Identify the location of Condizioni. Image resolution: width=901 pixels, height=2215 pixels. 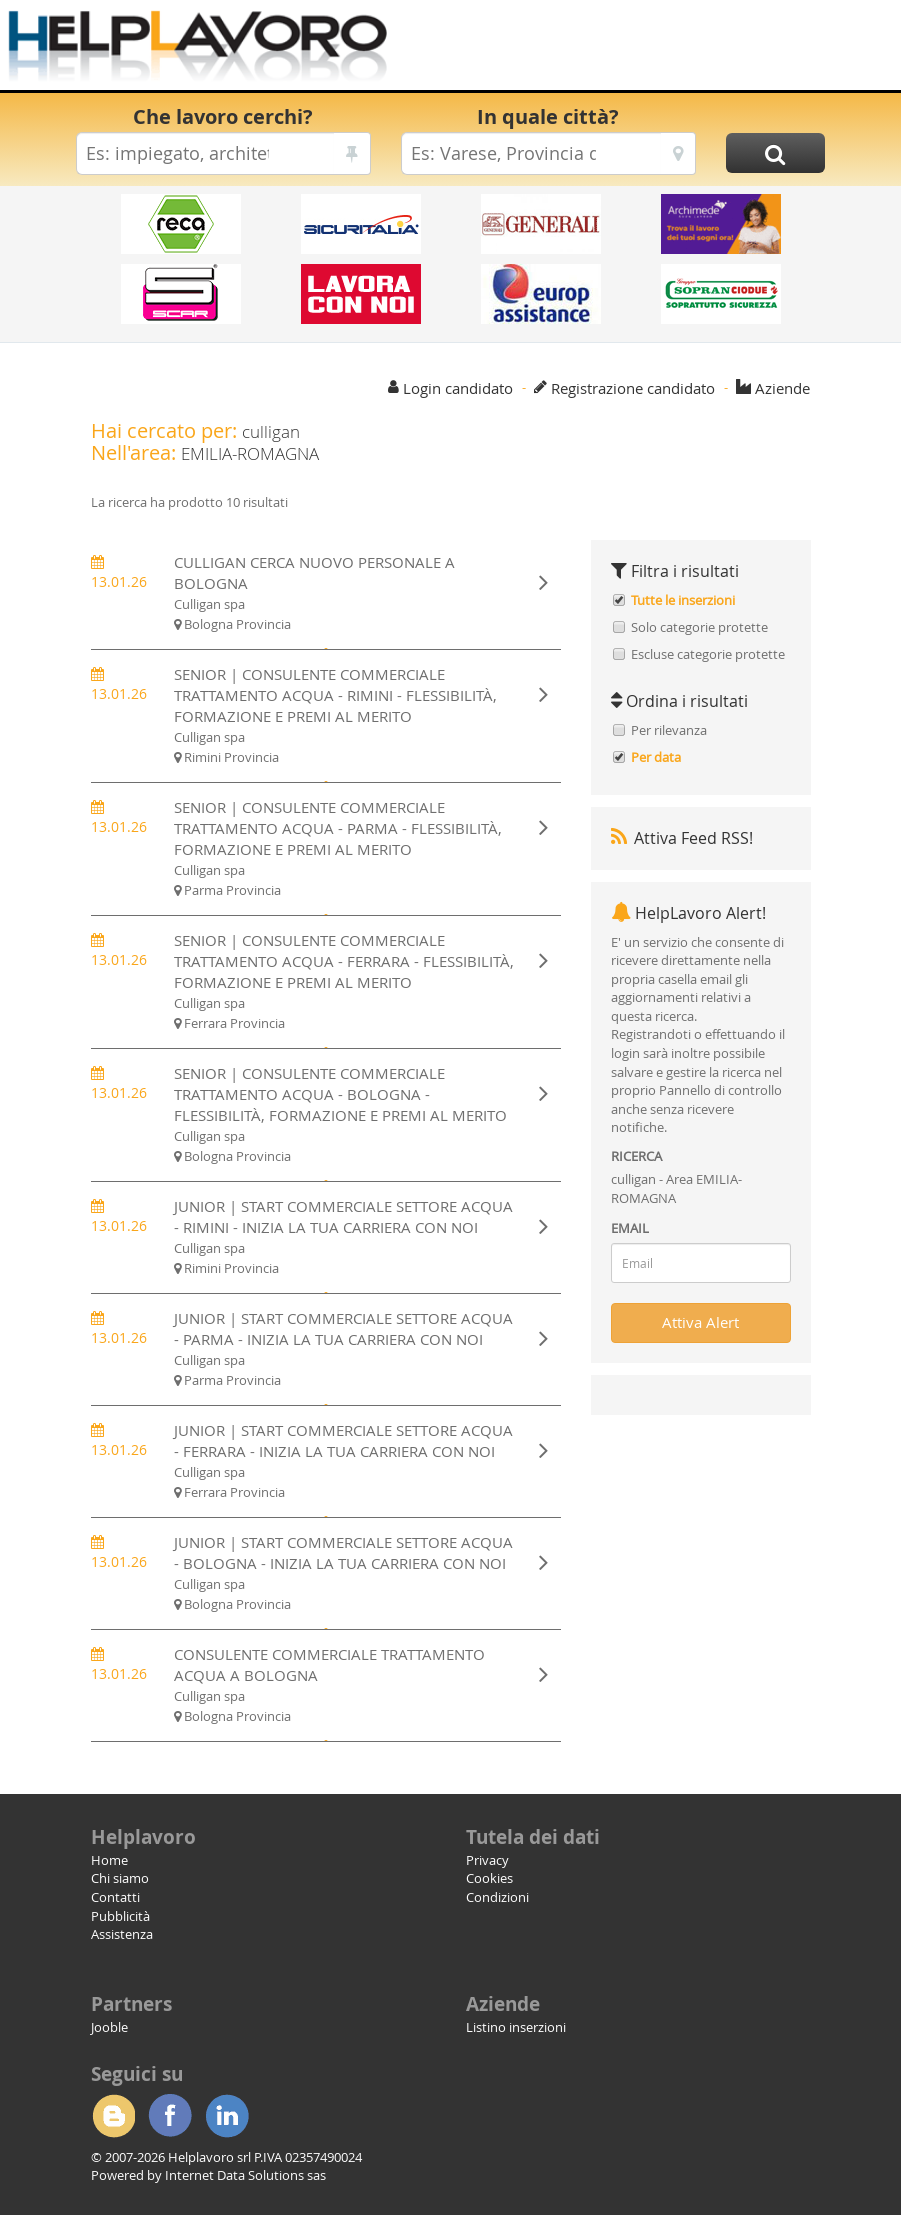
(497, 1897).